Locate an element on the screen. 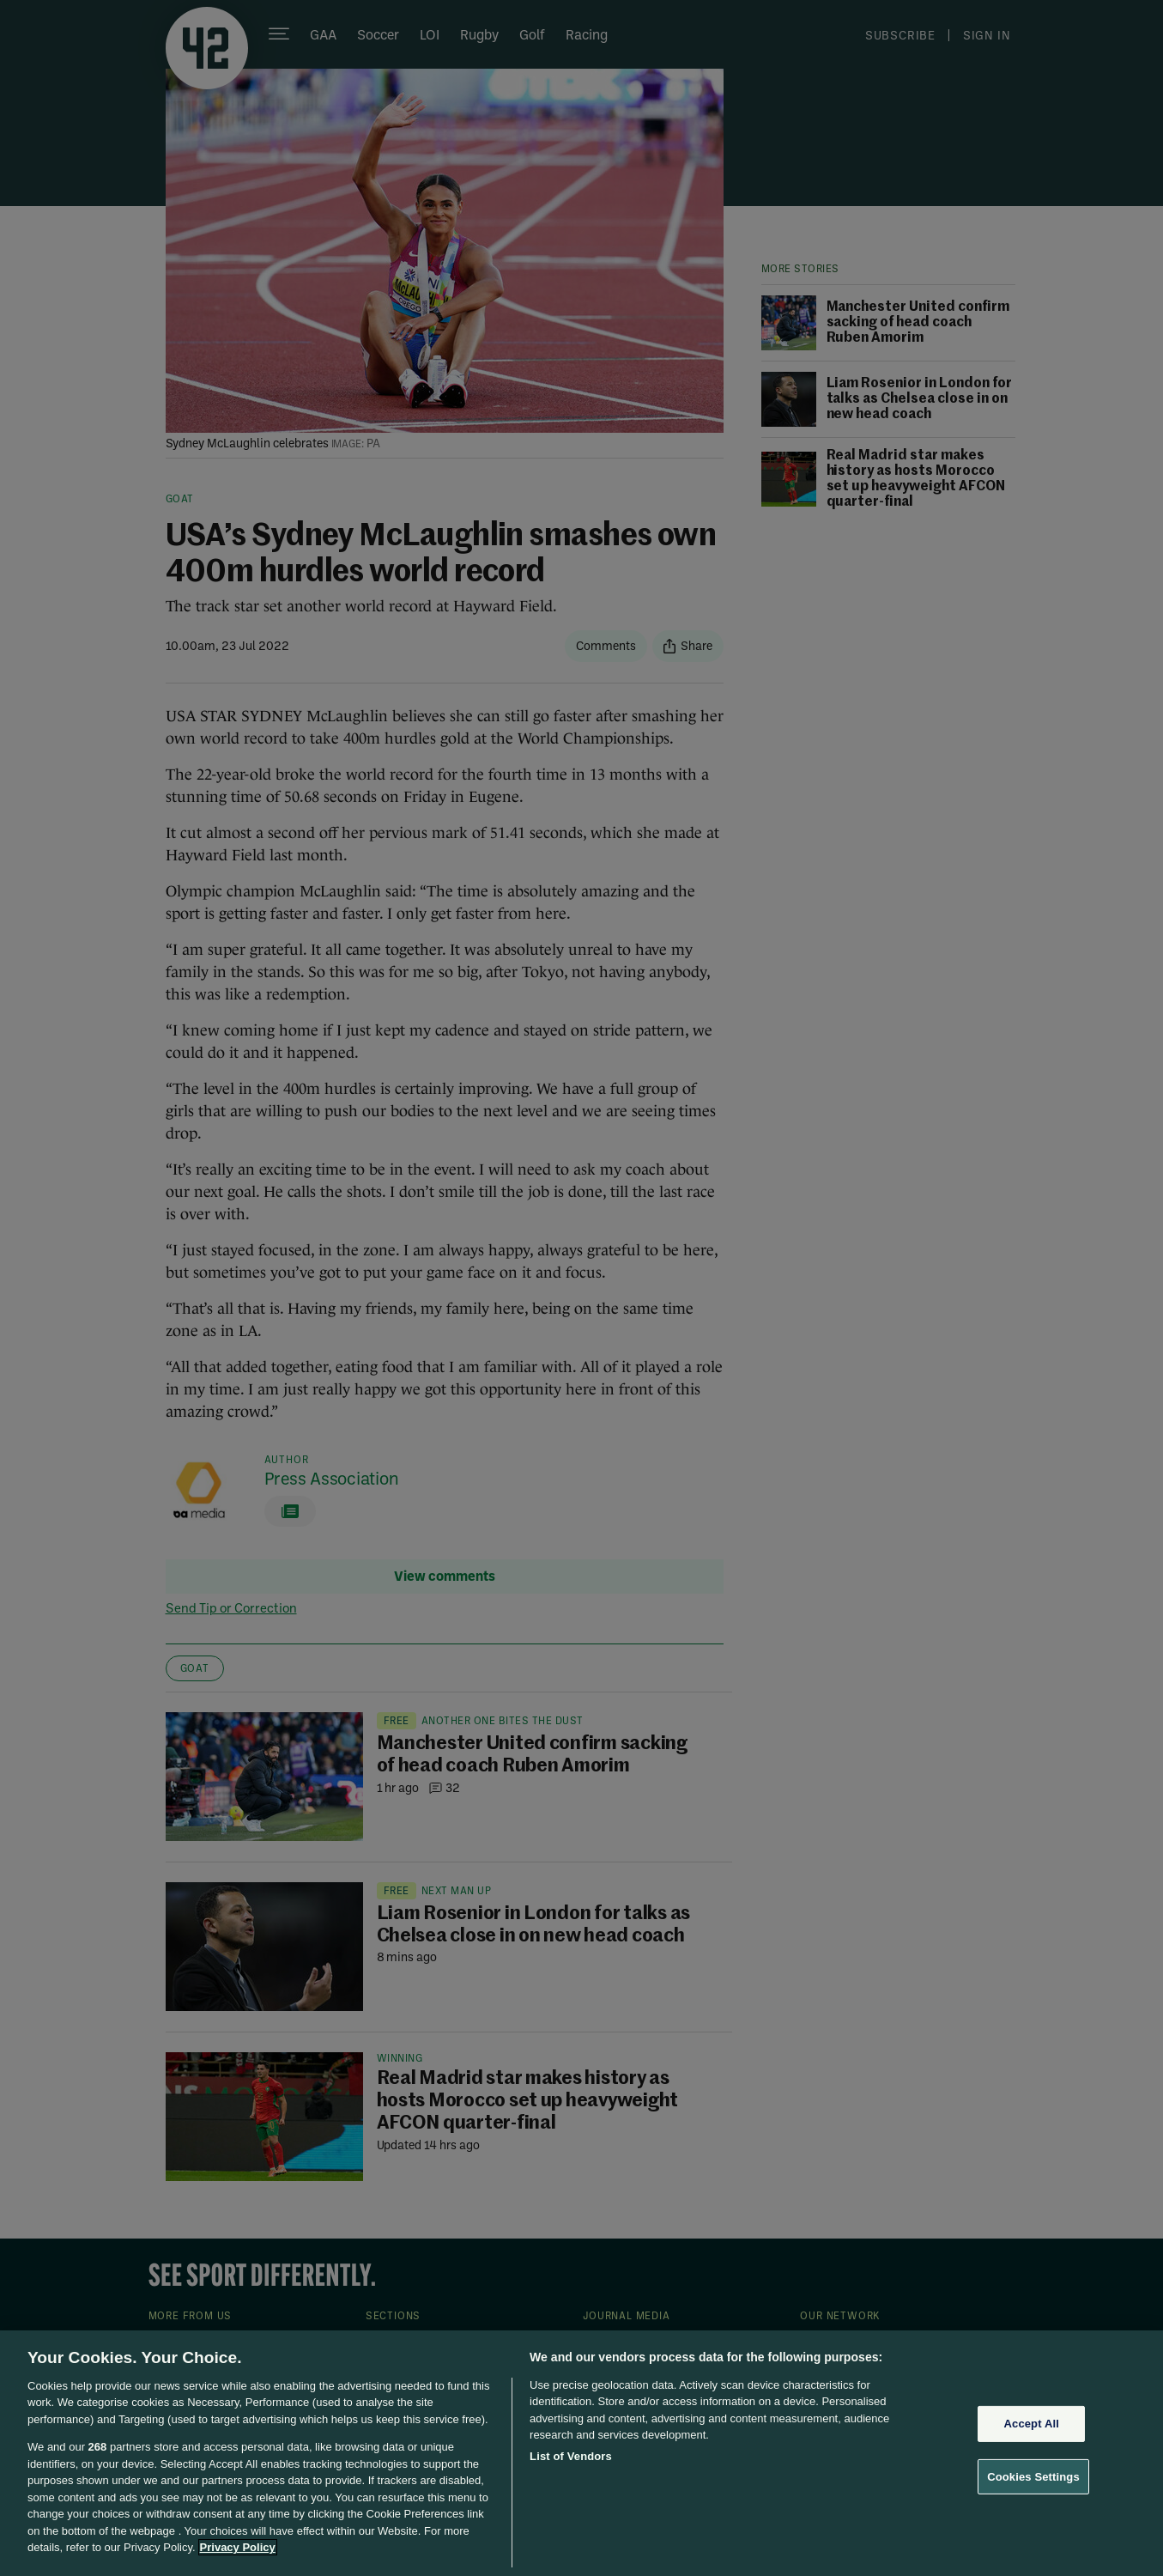 Image resolution: width=1163 pixels, height=2576 pixels. List of Vendors is located at coordinates (571, 2456).